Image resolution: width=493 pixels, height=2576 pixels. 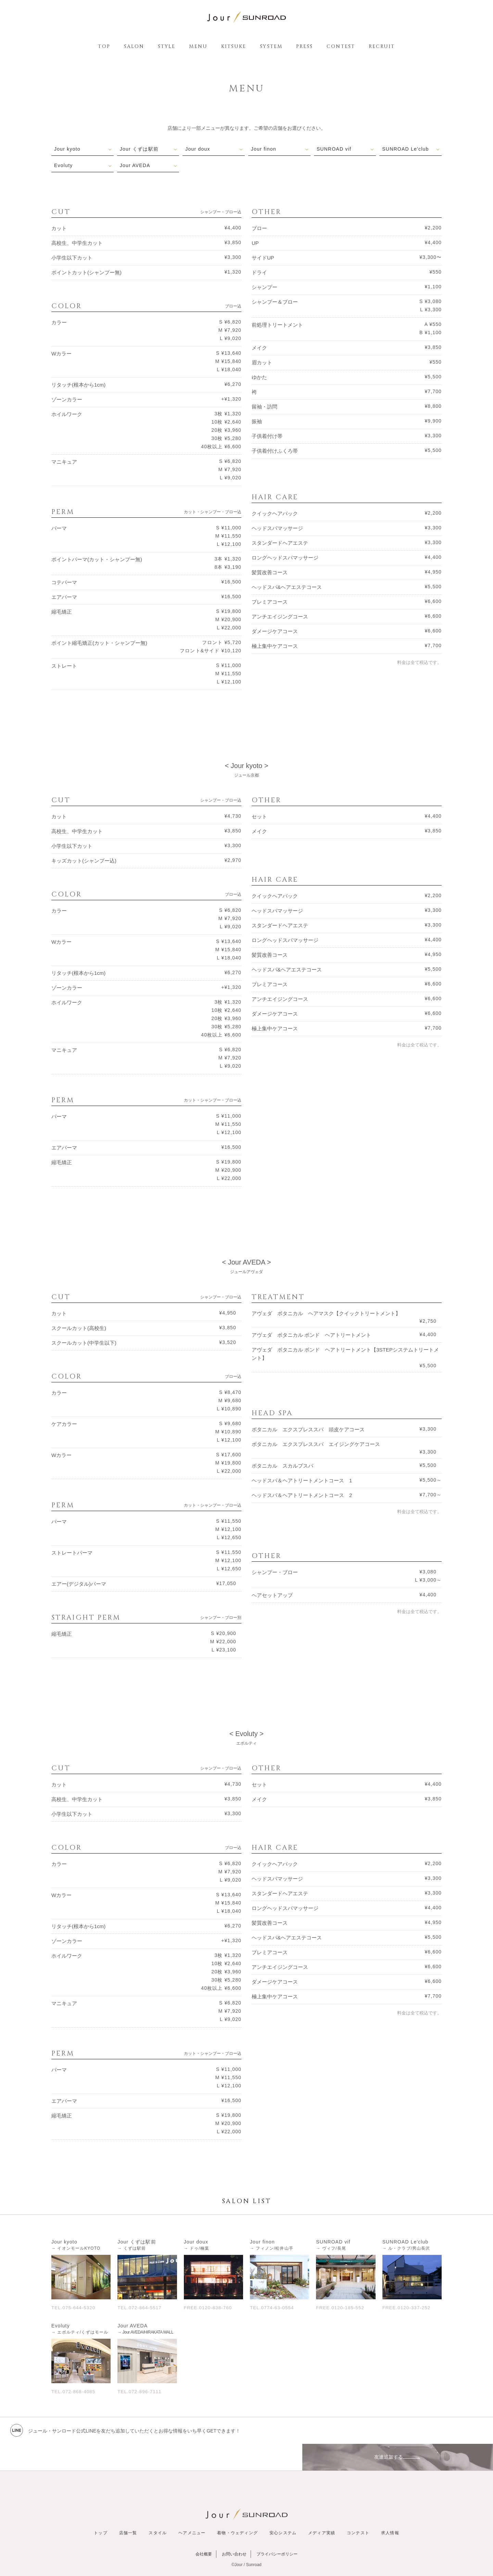 What do you see at coordinates (74, 2391) in the screenshot?
I see `TEL.072-868-4085` at bounding box center [74, 2391].